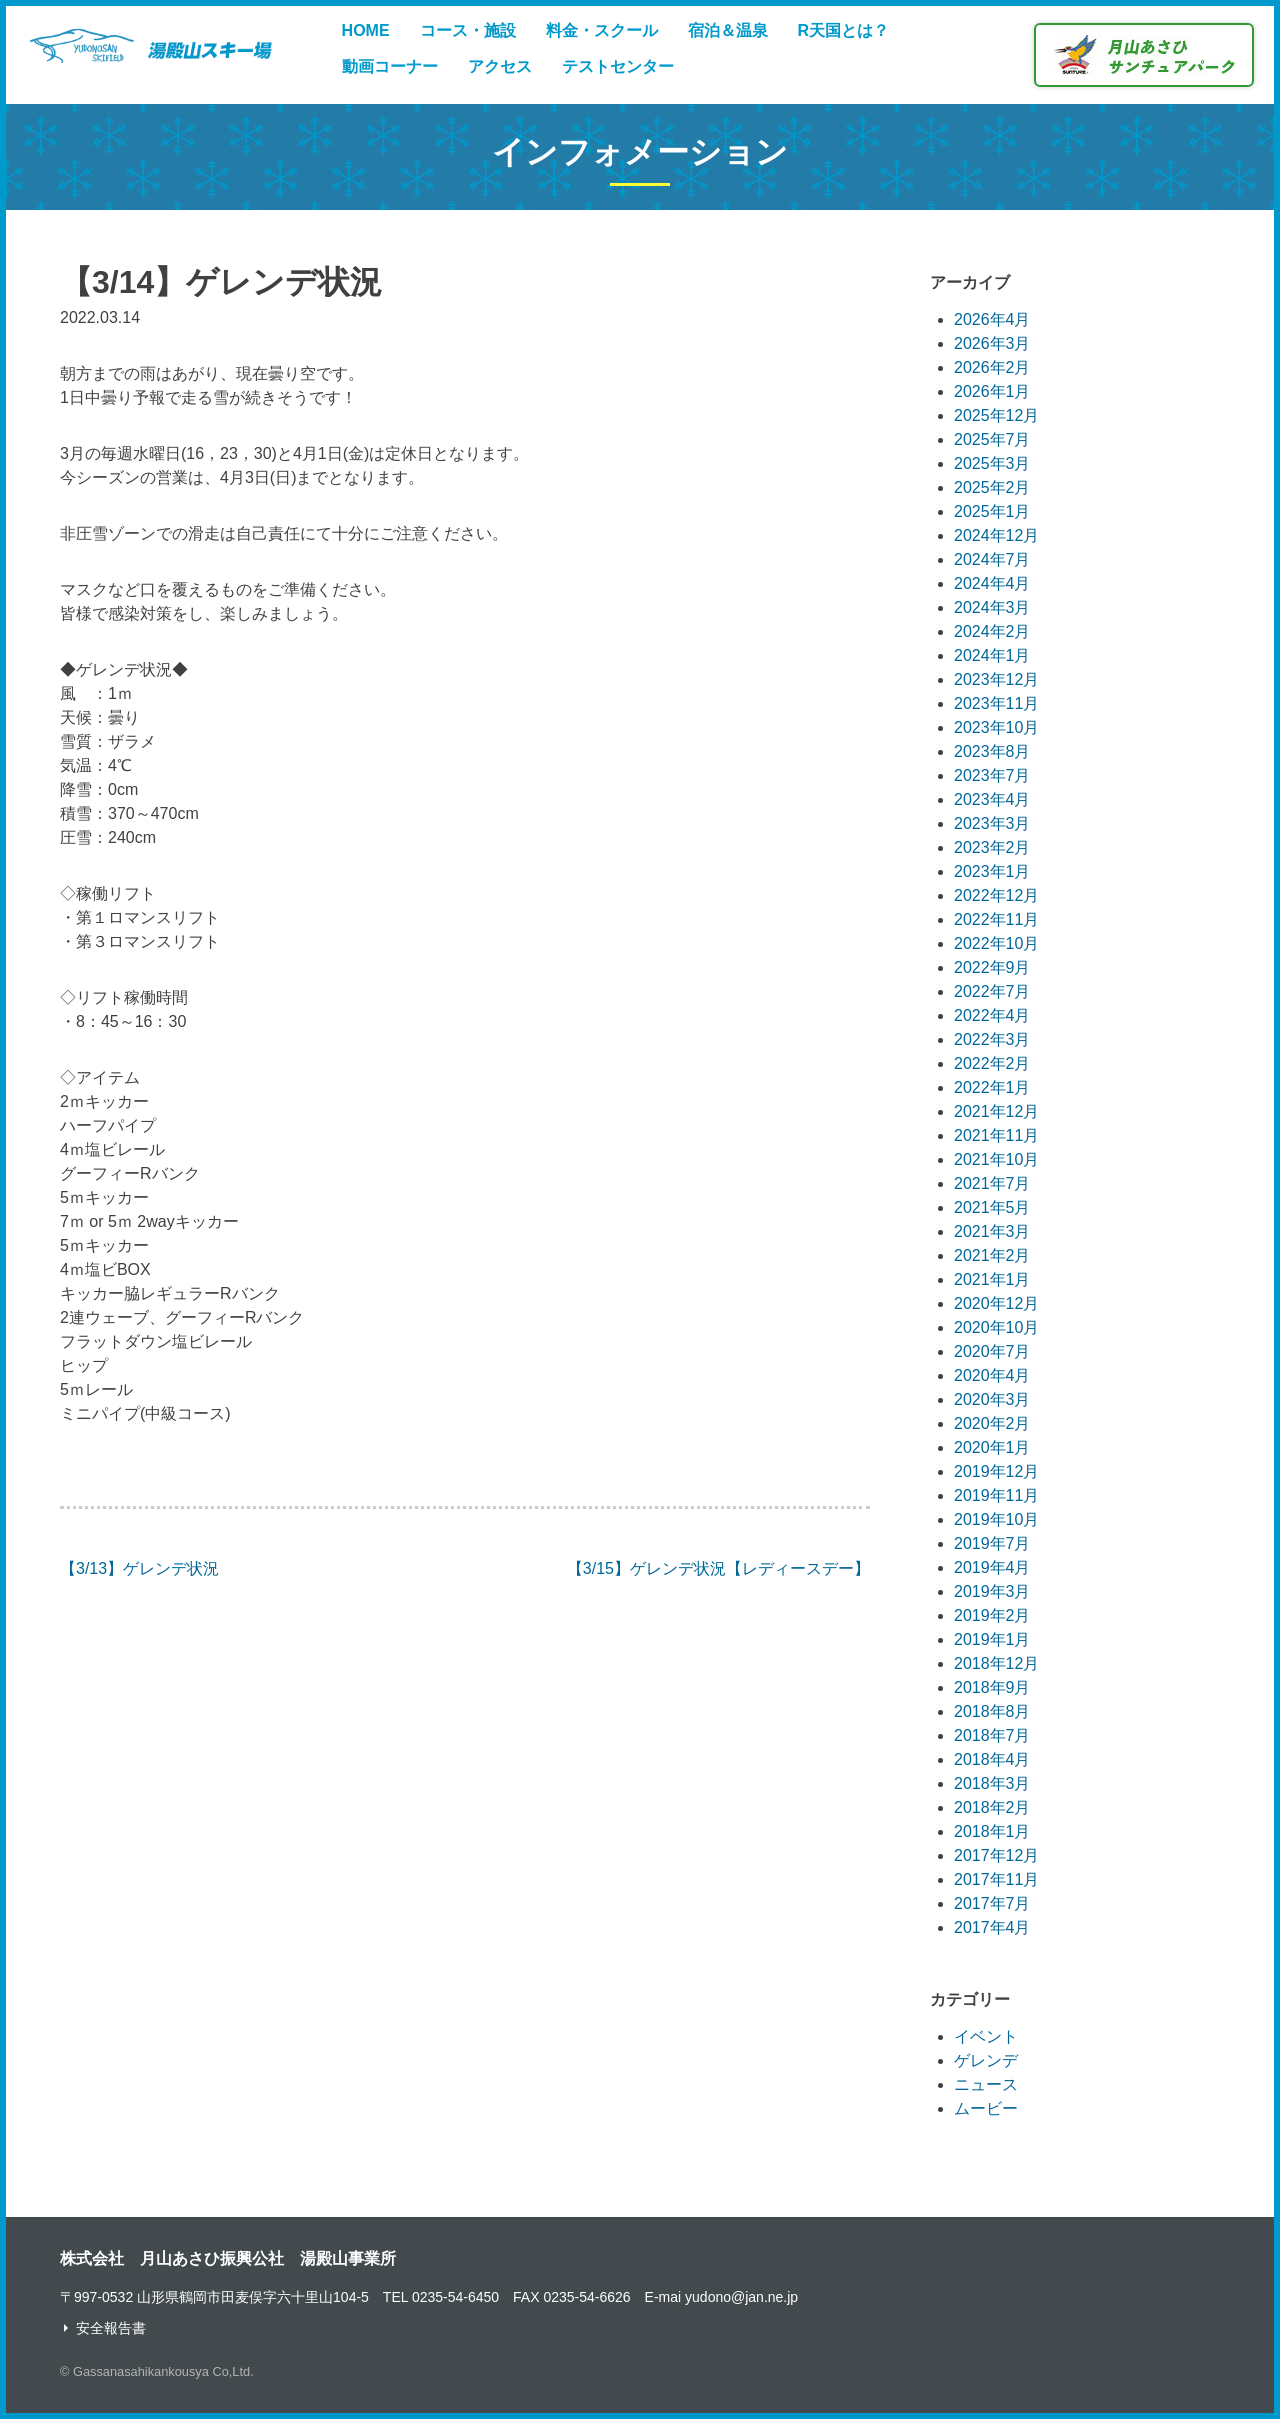 The width and height of the screenshot is (1280, 2419). I want to click on 2022年4月, so click(992, 1015).